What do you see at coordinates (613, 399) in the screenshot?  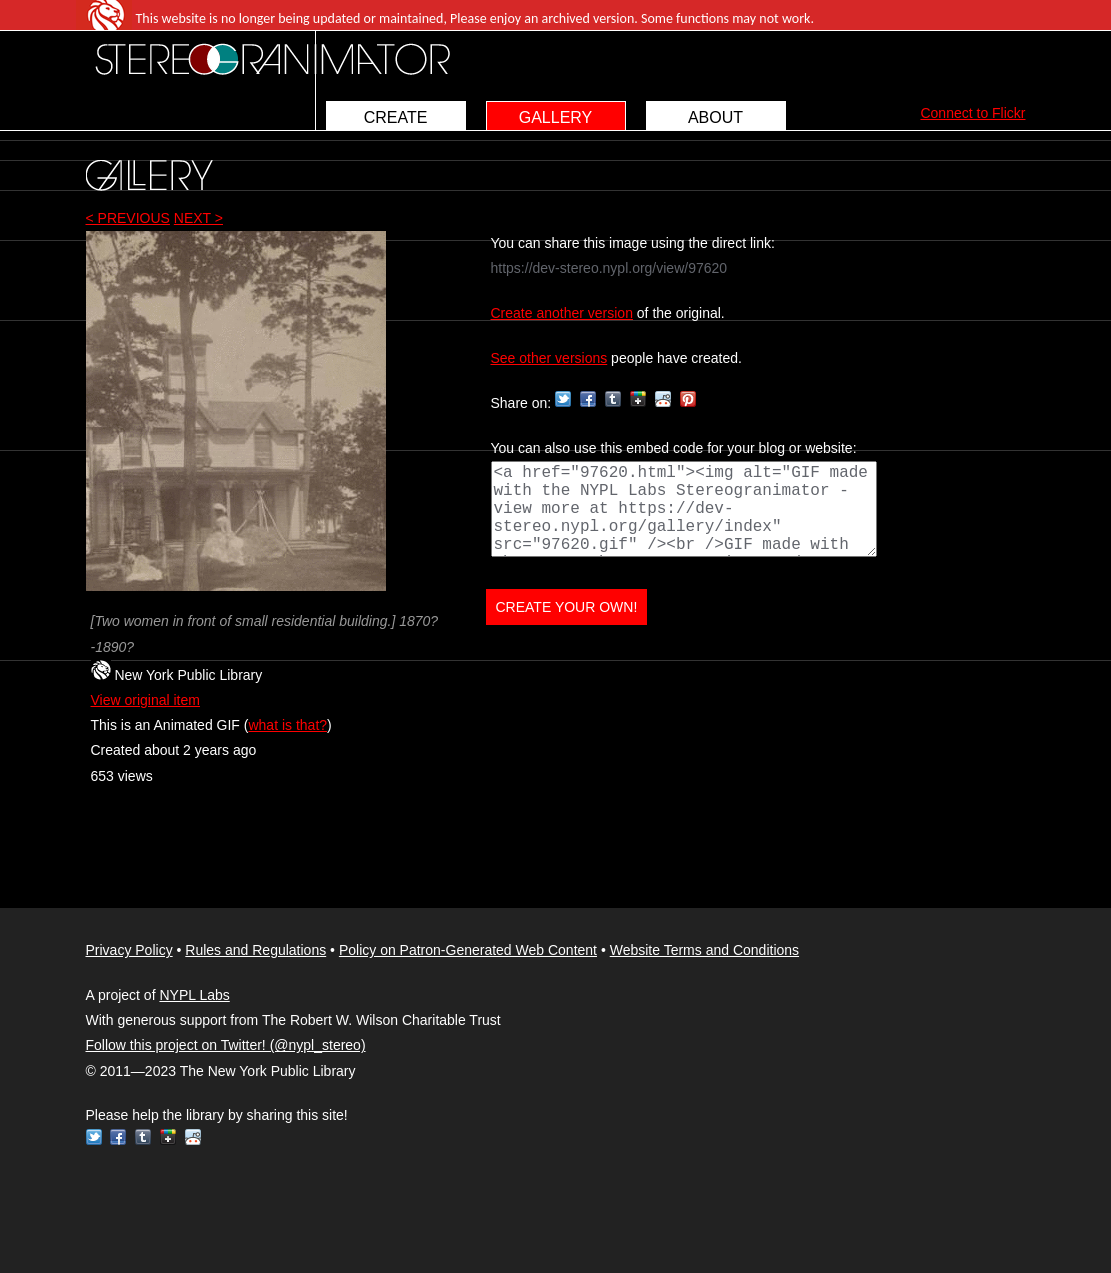 I see `Tumblr` at bounding box center [613, 399].